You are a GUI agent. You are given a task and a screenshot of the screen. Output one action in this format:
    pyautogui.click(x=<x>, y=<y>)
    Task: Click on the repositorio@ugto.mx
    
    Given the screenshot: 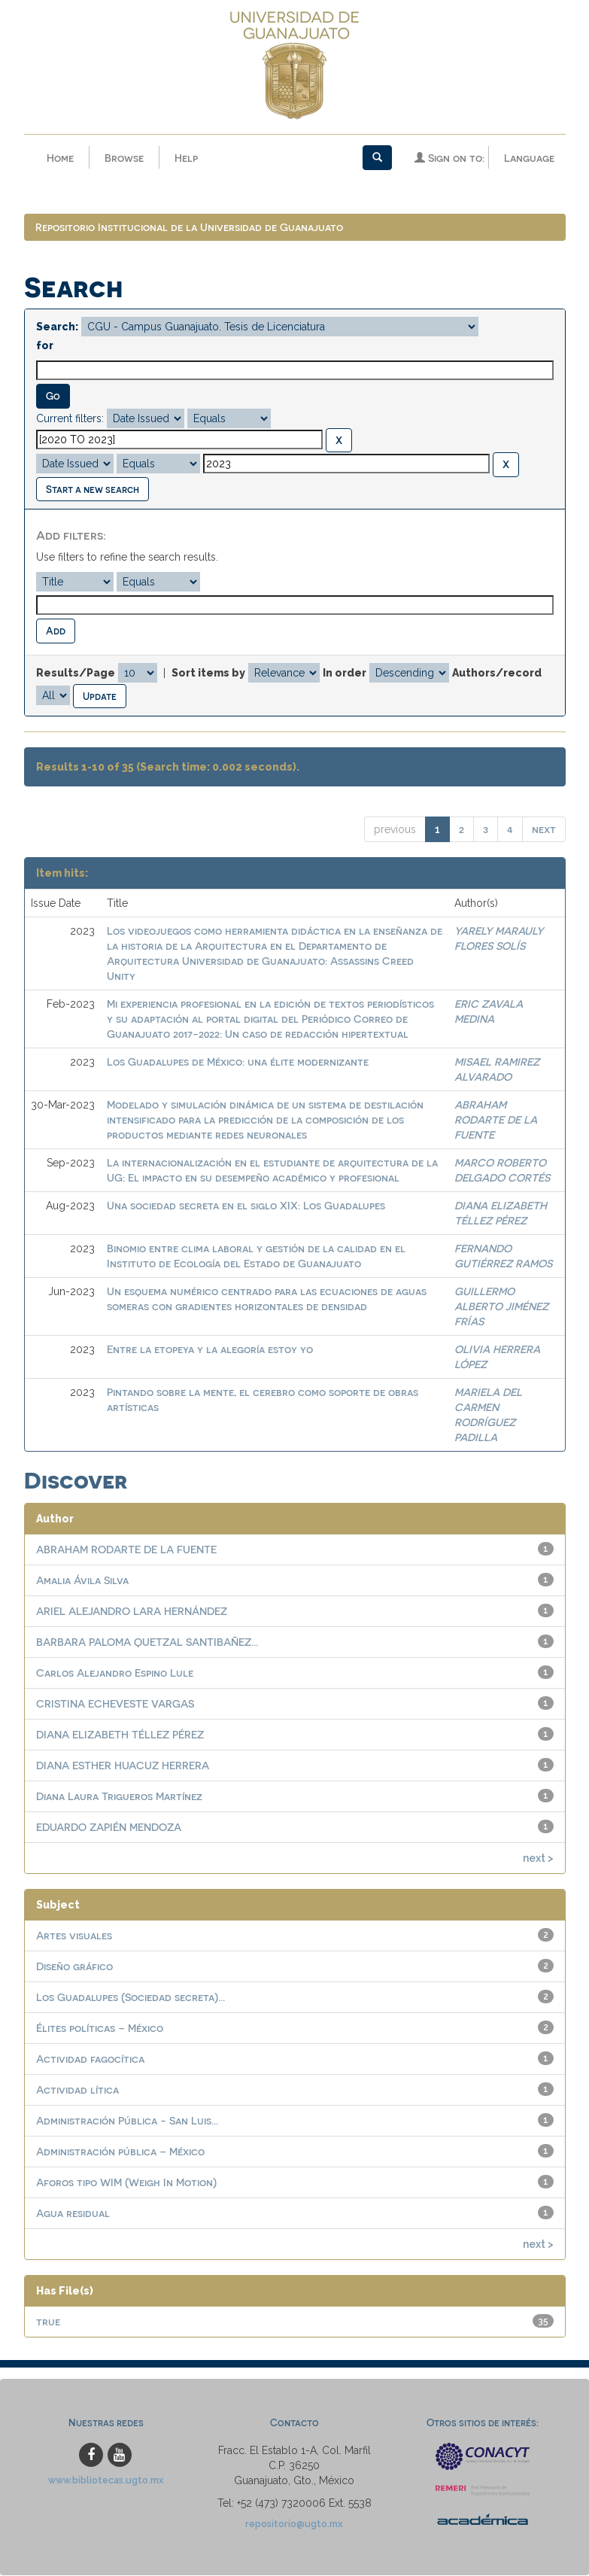 What is the action you would take?
    pyautogui.click(x=294, y=2524)
    